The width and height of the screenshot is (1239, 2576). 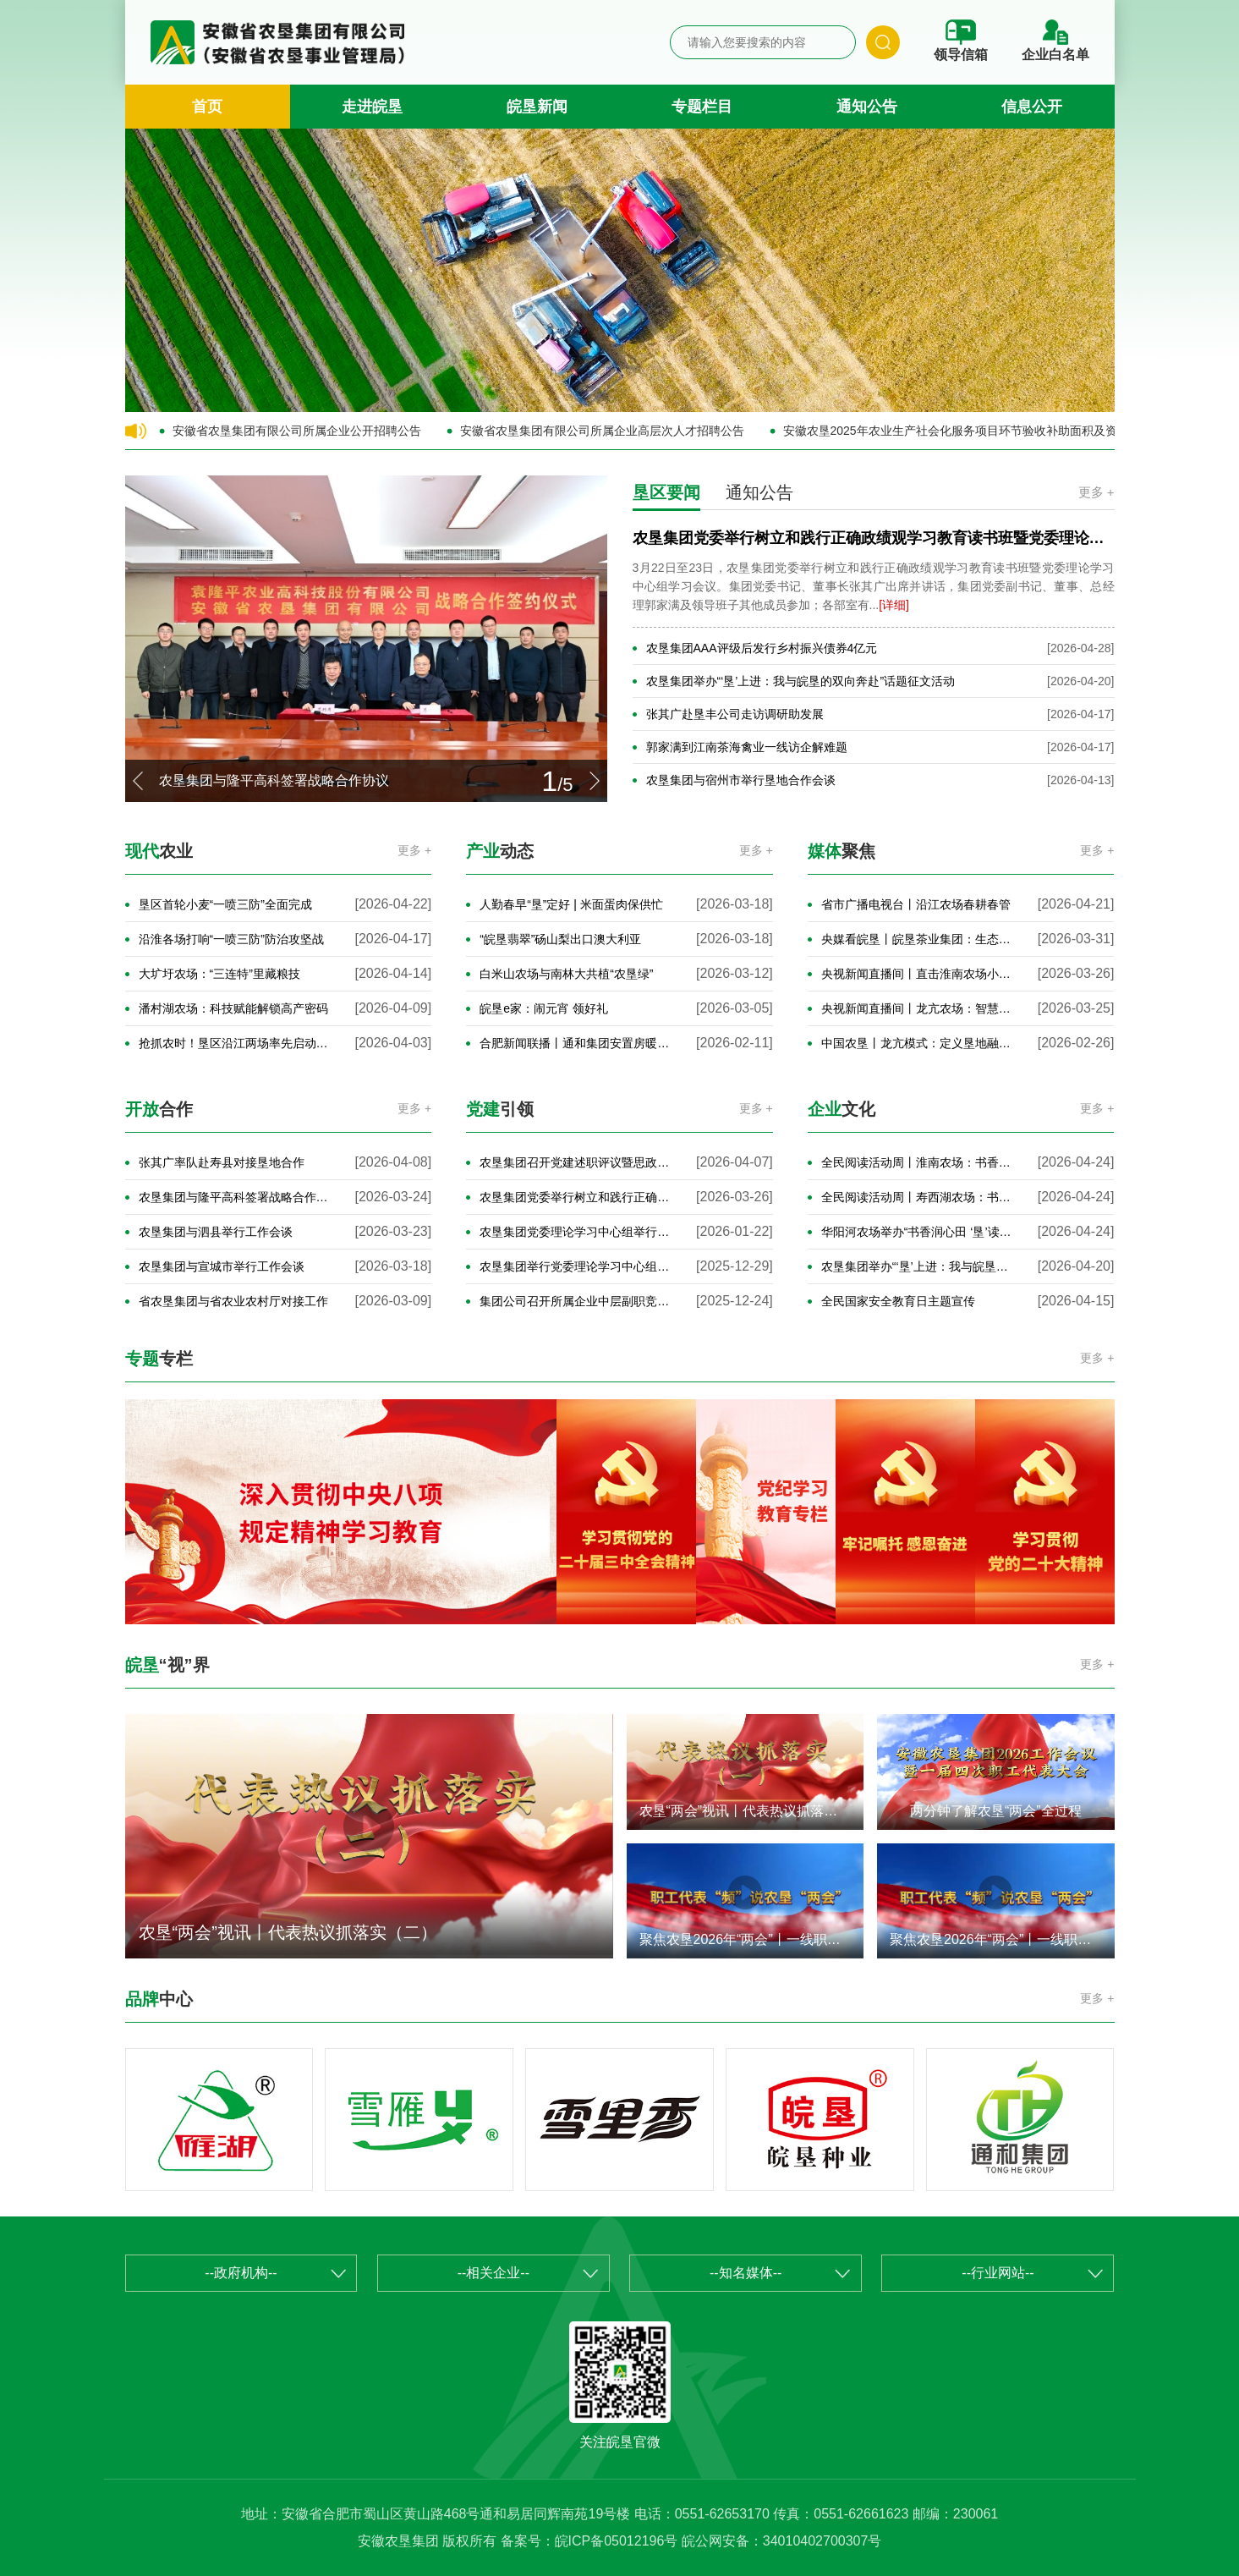 I want to click on 通知公告, so click(x=866, y=106).